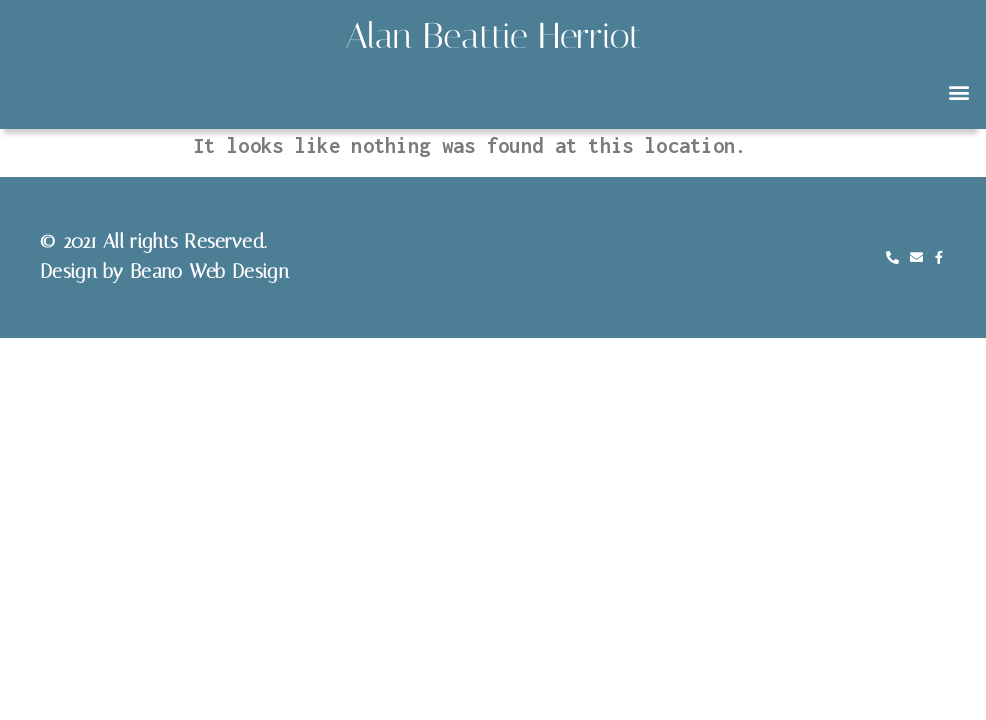 This screenshot has height=720, width=986. What do you see at coordinates (959, 92) in the screenshot?
I see `[button]` at bounding box center [959, 92].